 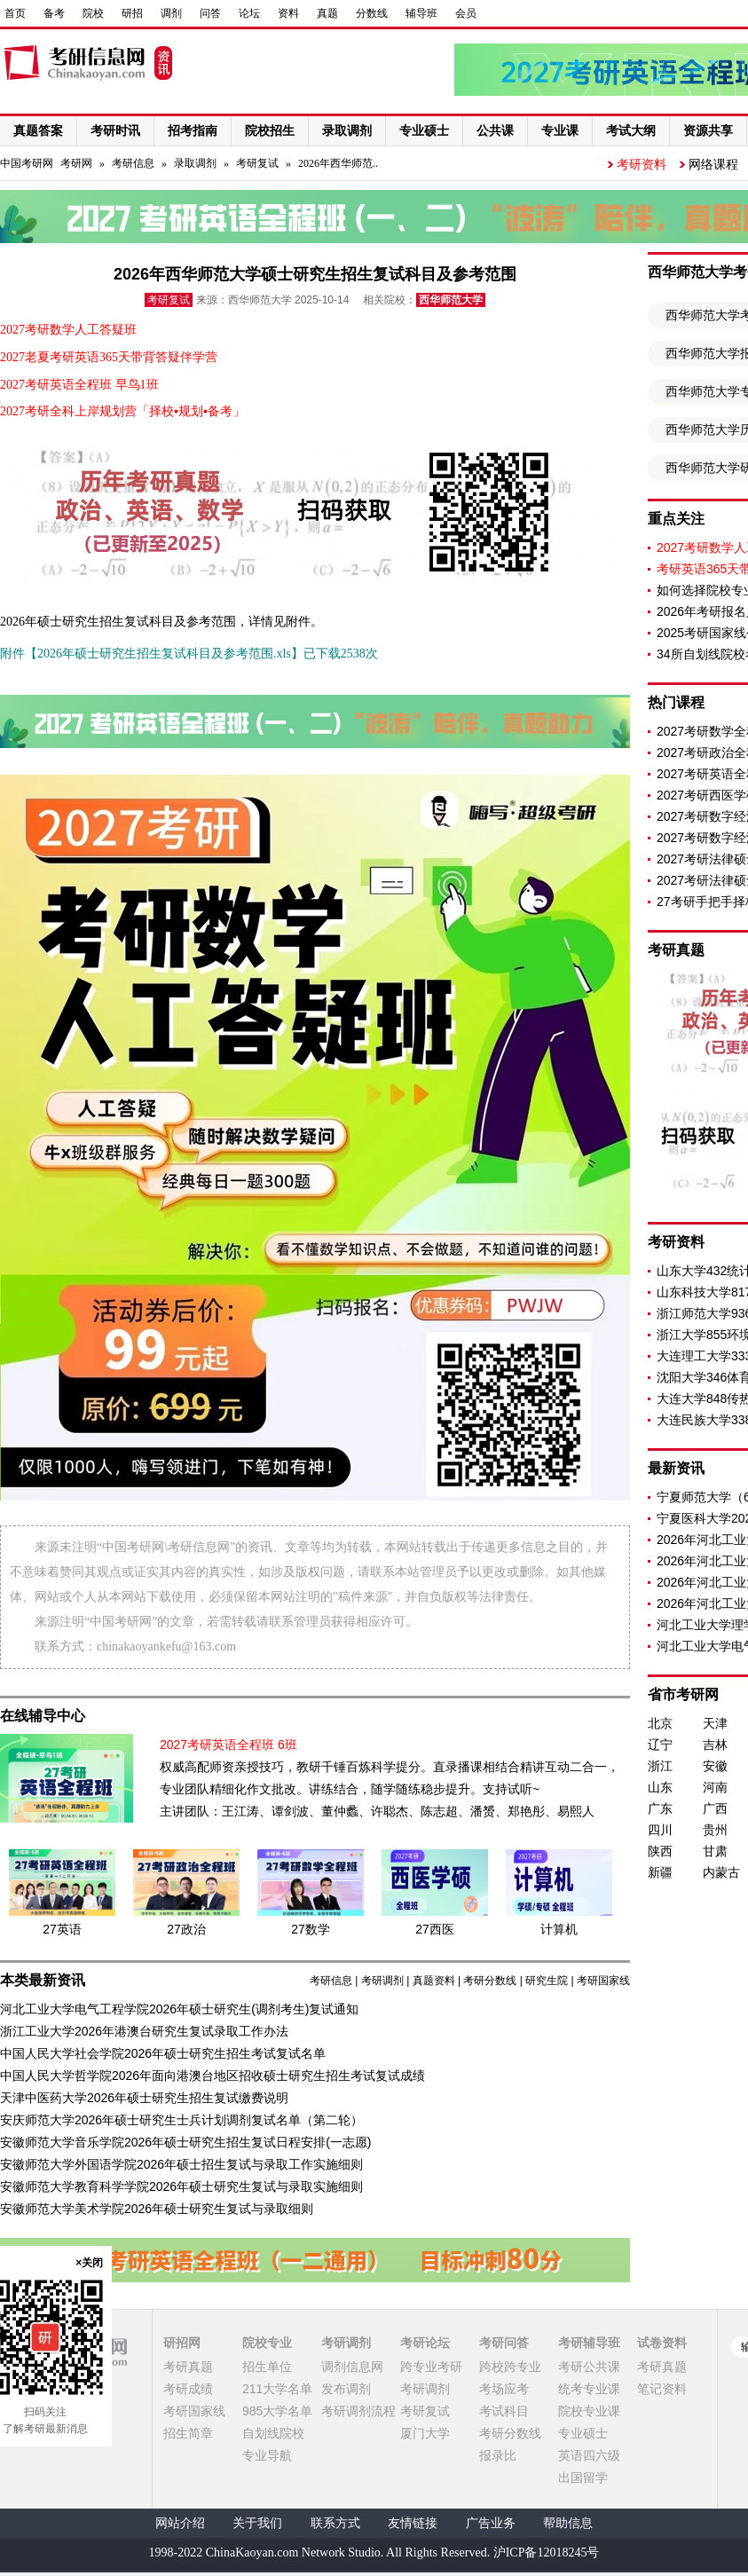 I want to click on 27西医, so click(x=434, y=1929).